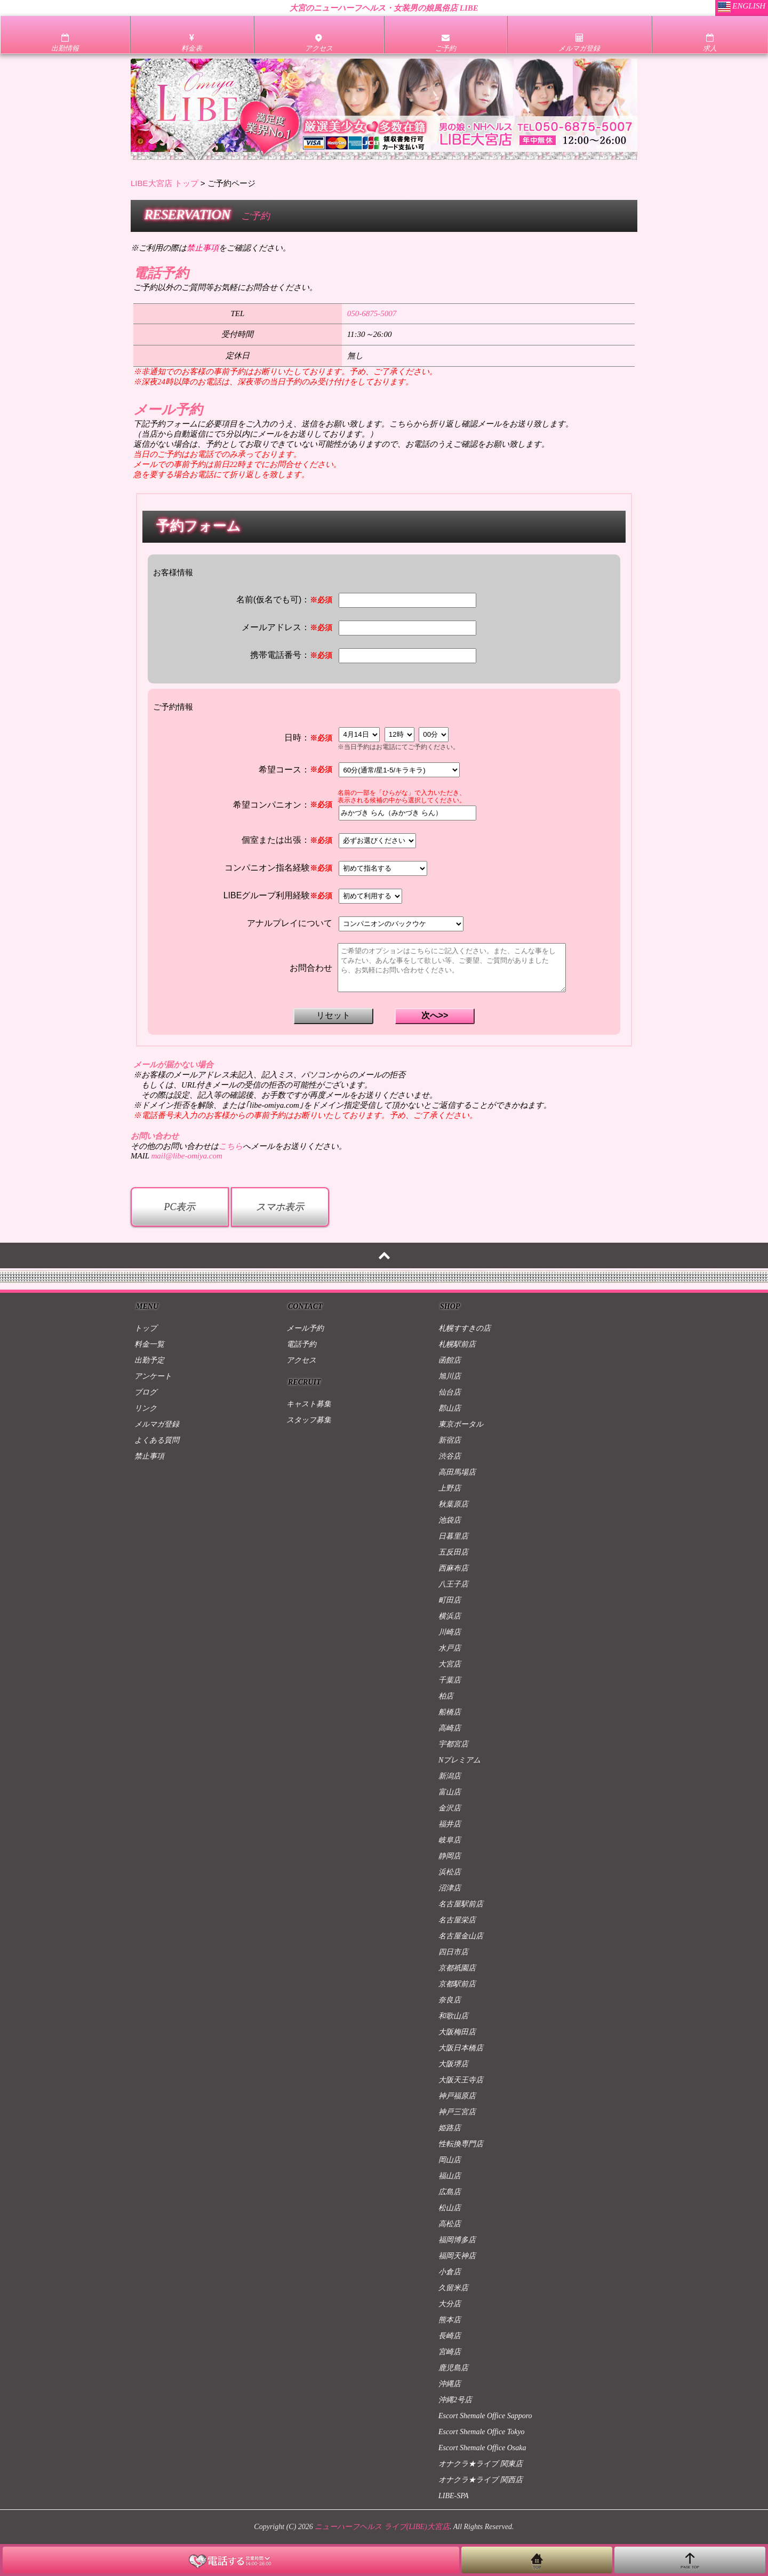 This screenshot has height=2576, width=768. Describe the element at coordinates (457, 2112) in the screenshot. I see `神戸三宮店` at that location.